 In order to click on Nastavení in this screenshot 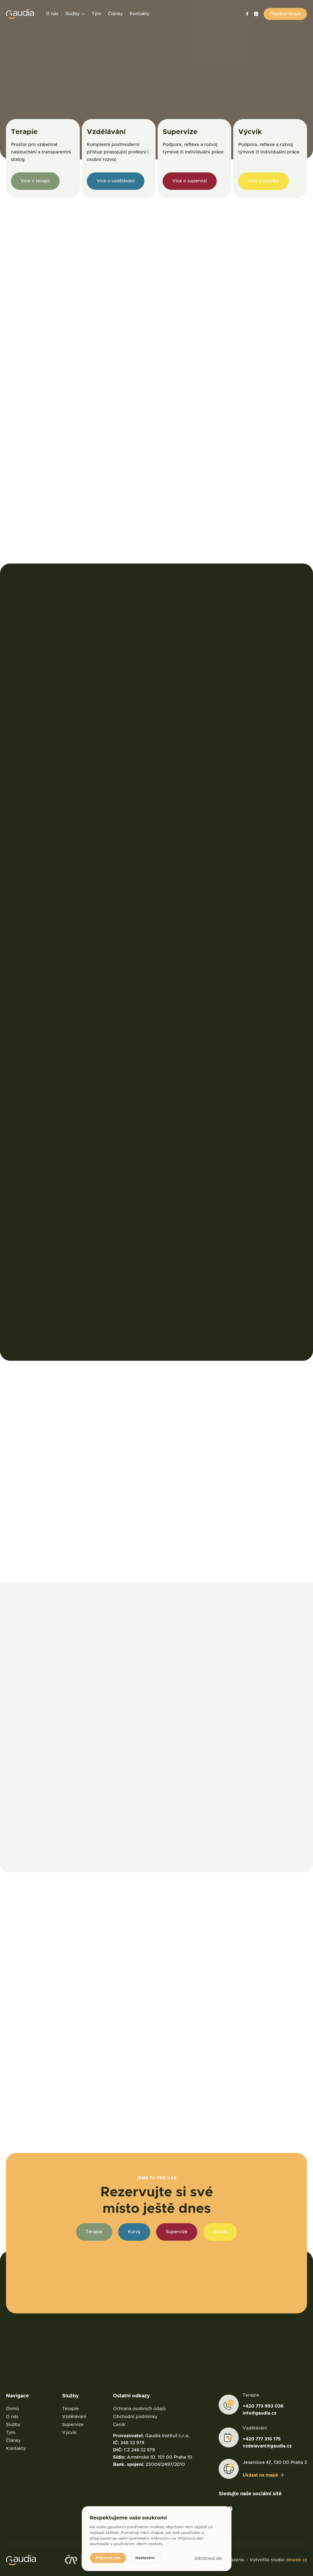, I will do `click(144, 2559)`.